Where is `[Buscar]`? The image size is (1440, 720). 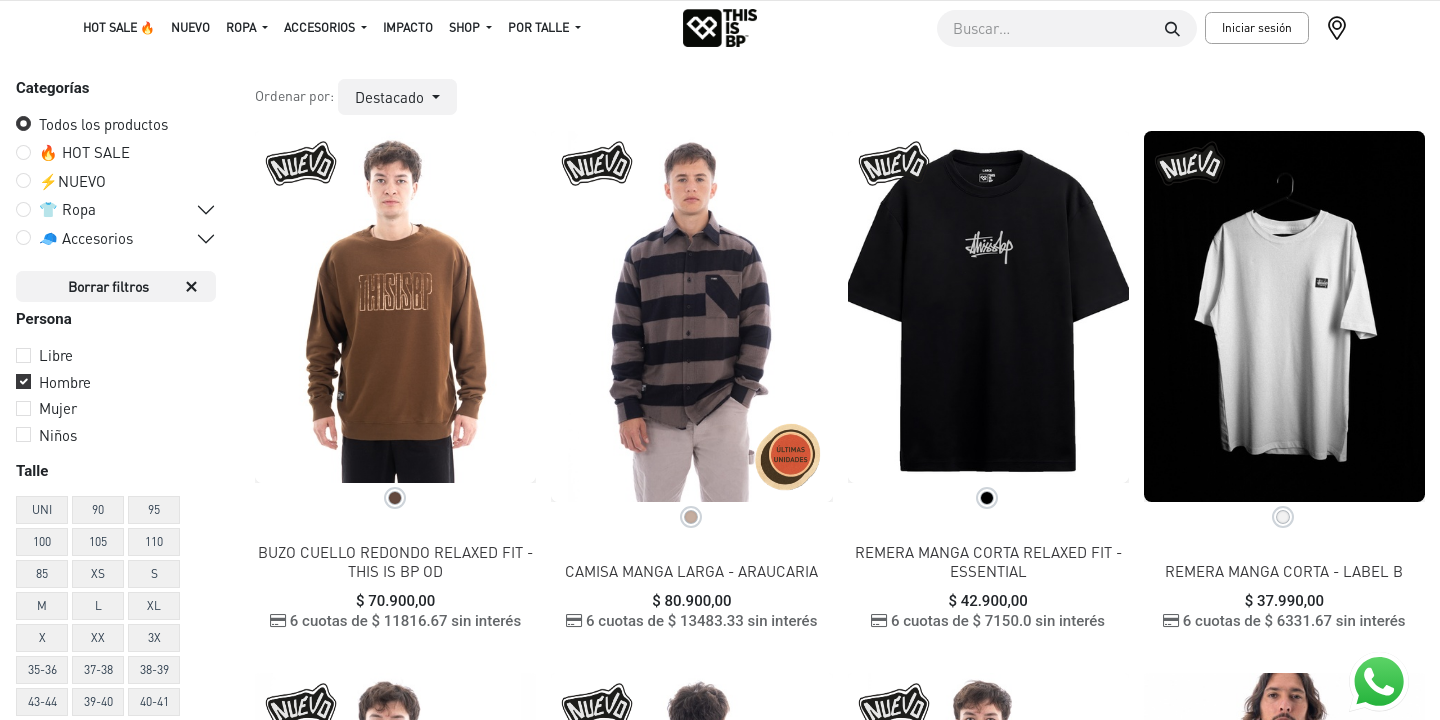 [Buscar] is located at coordinates (1172, 28).